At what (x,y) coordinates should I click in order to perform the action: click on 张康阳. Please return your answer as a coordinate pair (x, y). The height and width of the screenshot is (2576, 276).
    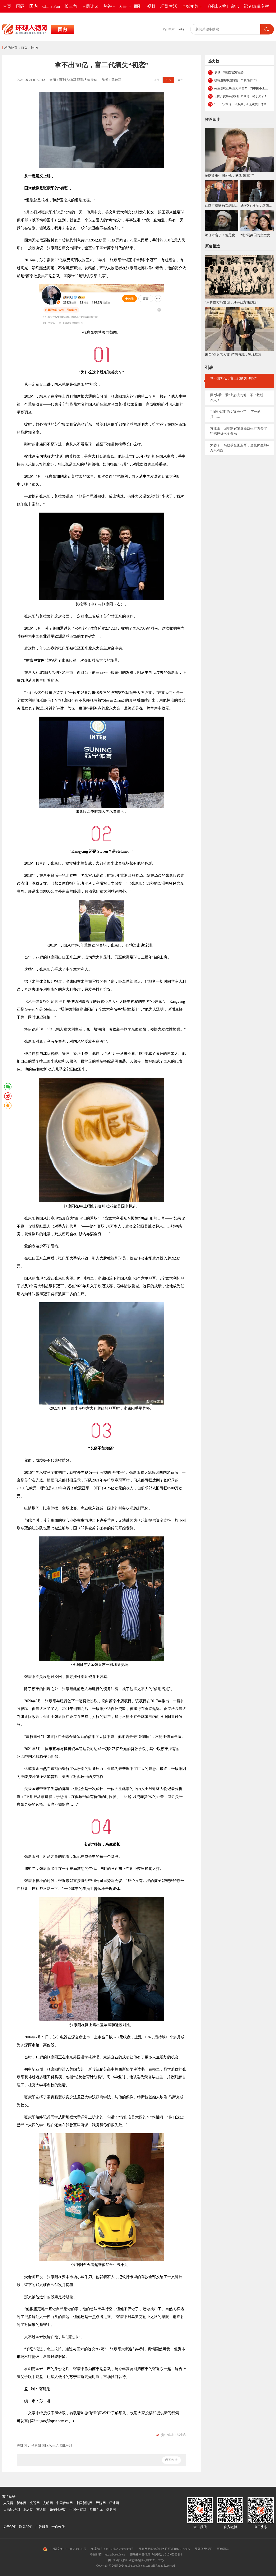
    Looking at the image, I should click on (36, 2445).